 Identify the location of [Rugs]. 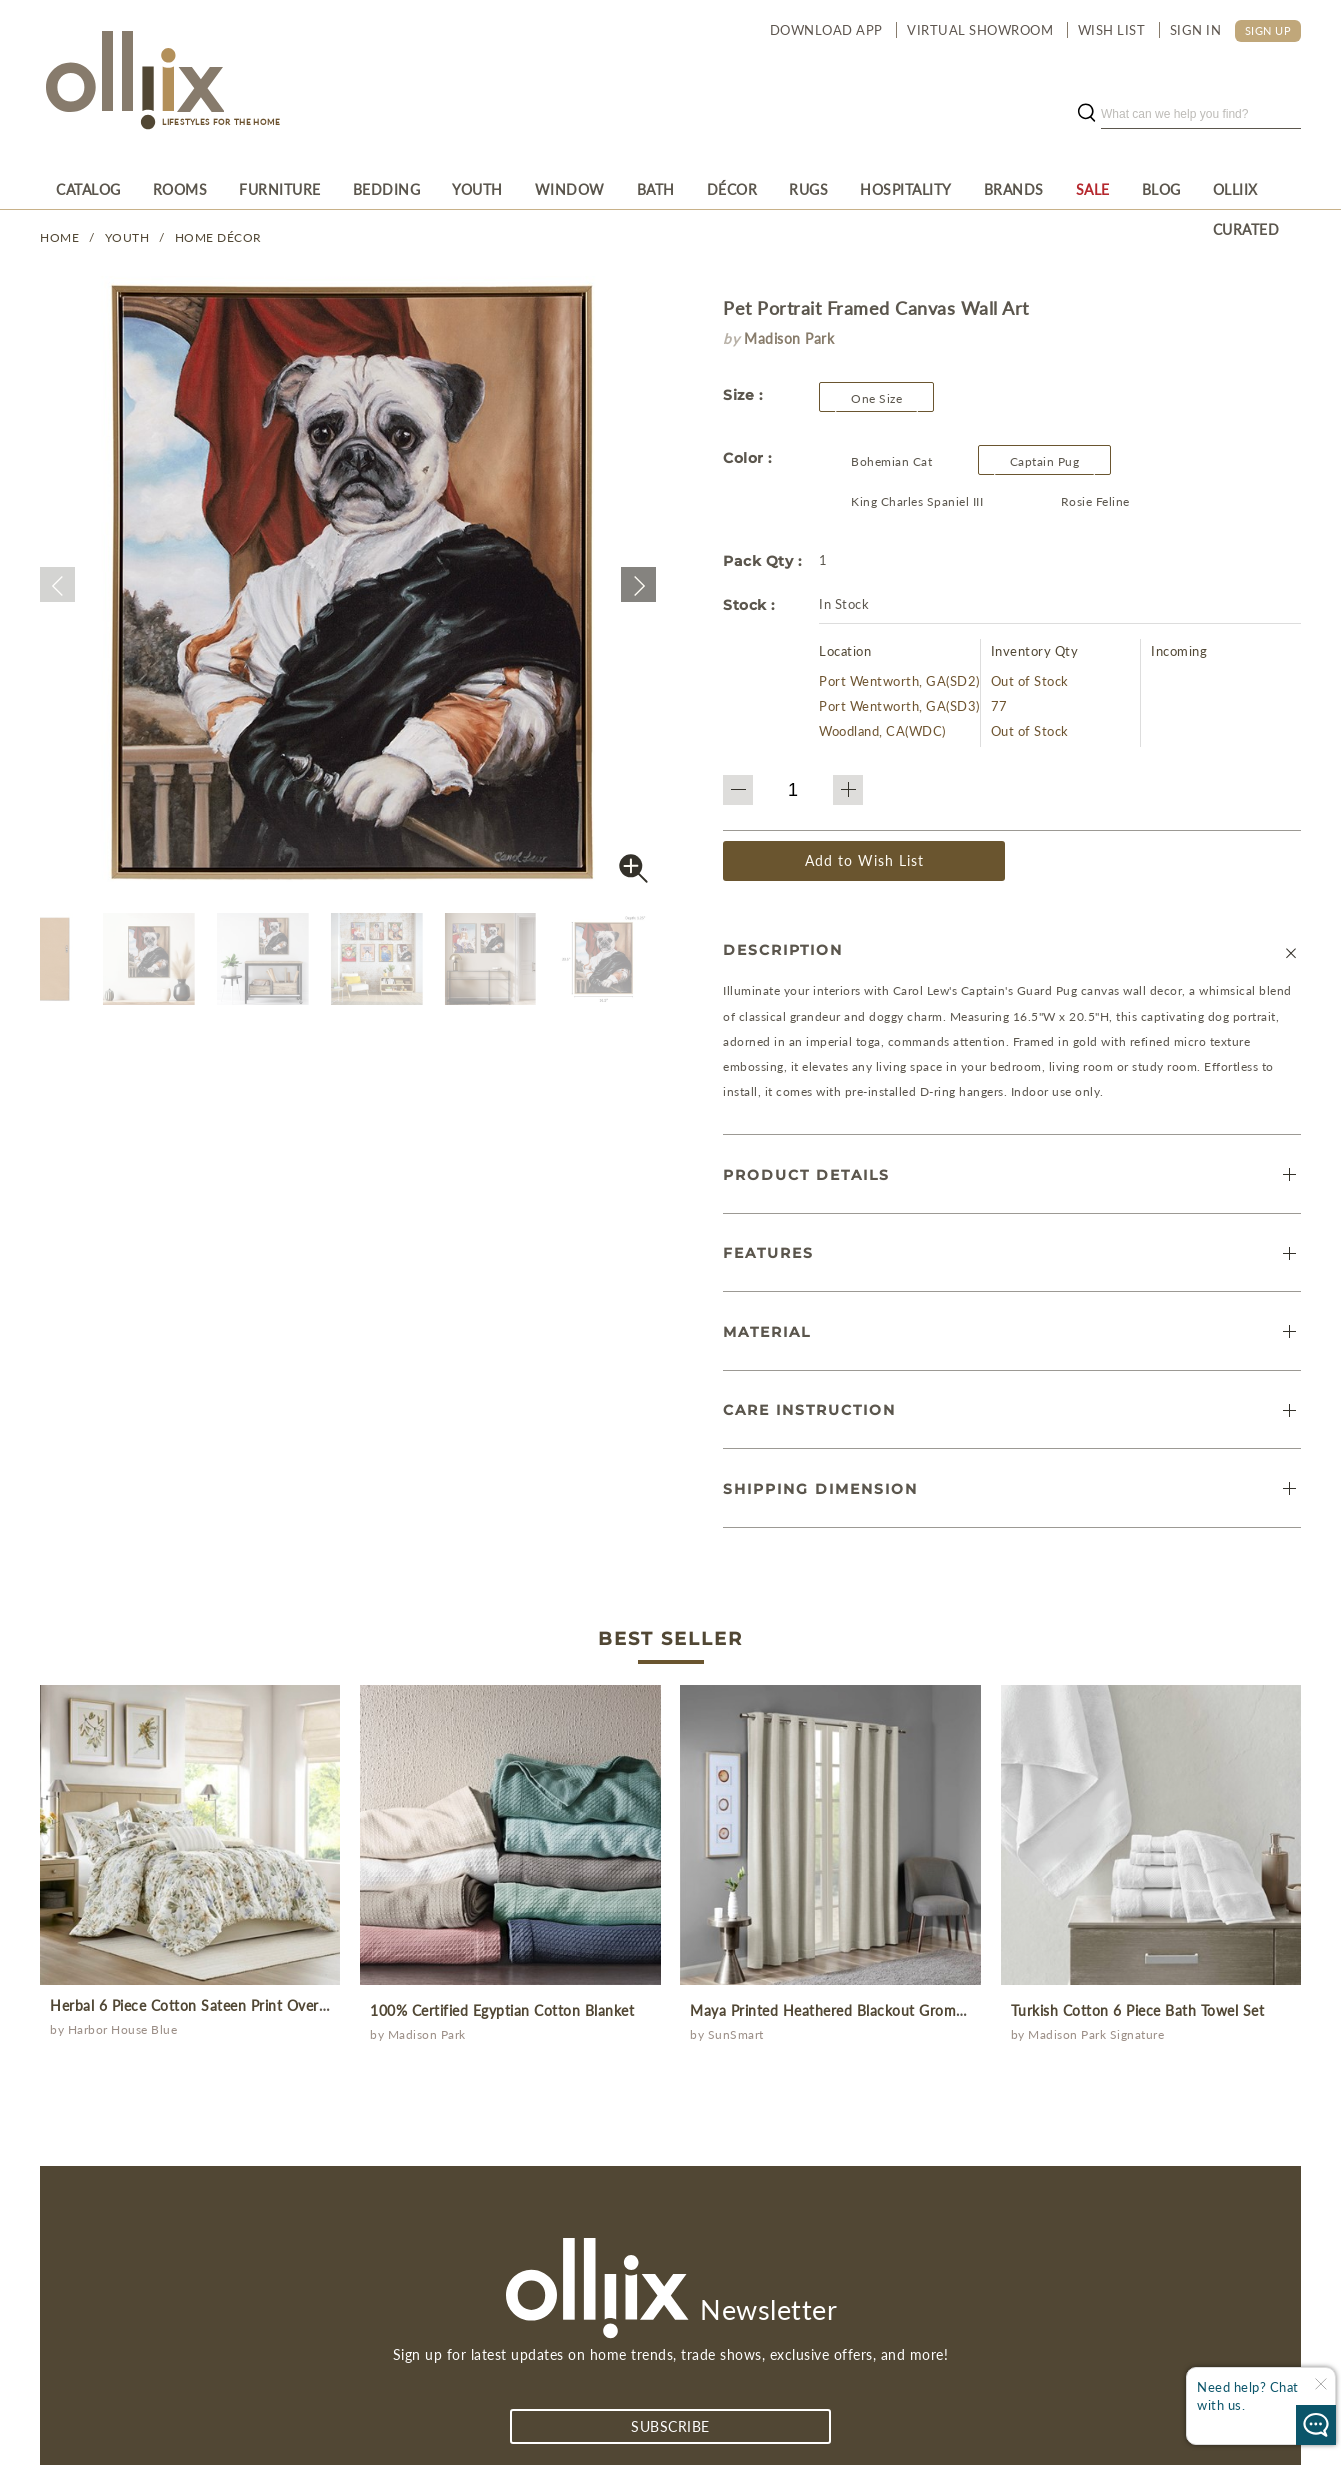
(808, 189).